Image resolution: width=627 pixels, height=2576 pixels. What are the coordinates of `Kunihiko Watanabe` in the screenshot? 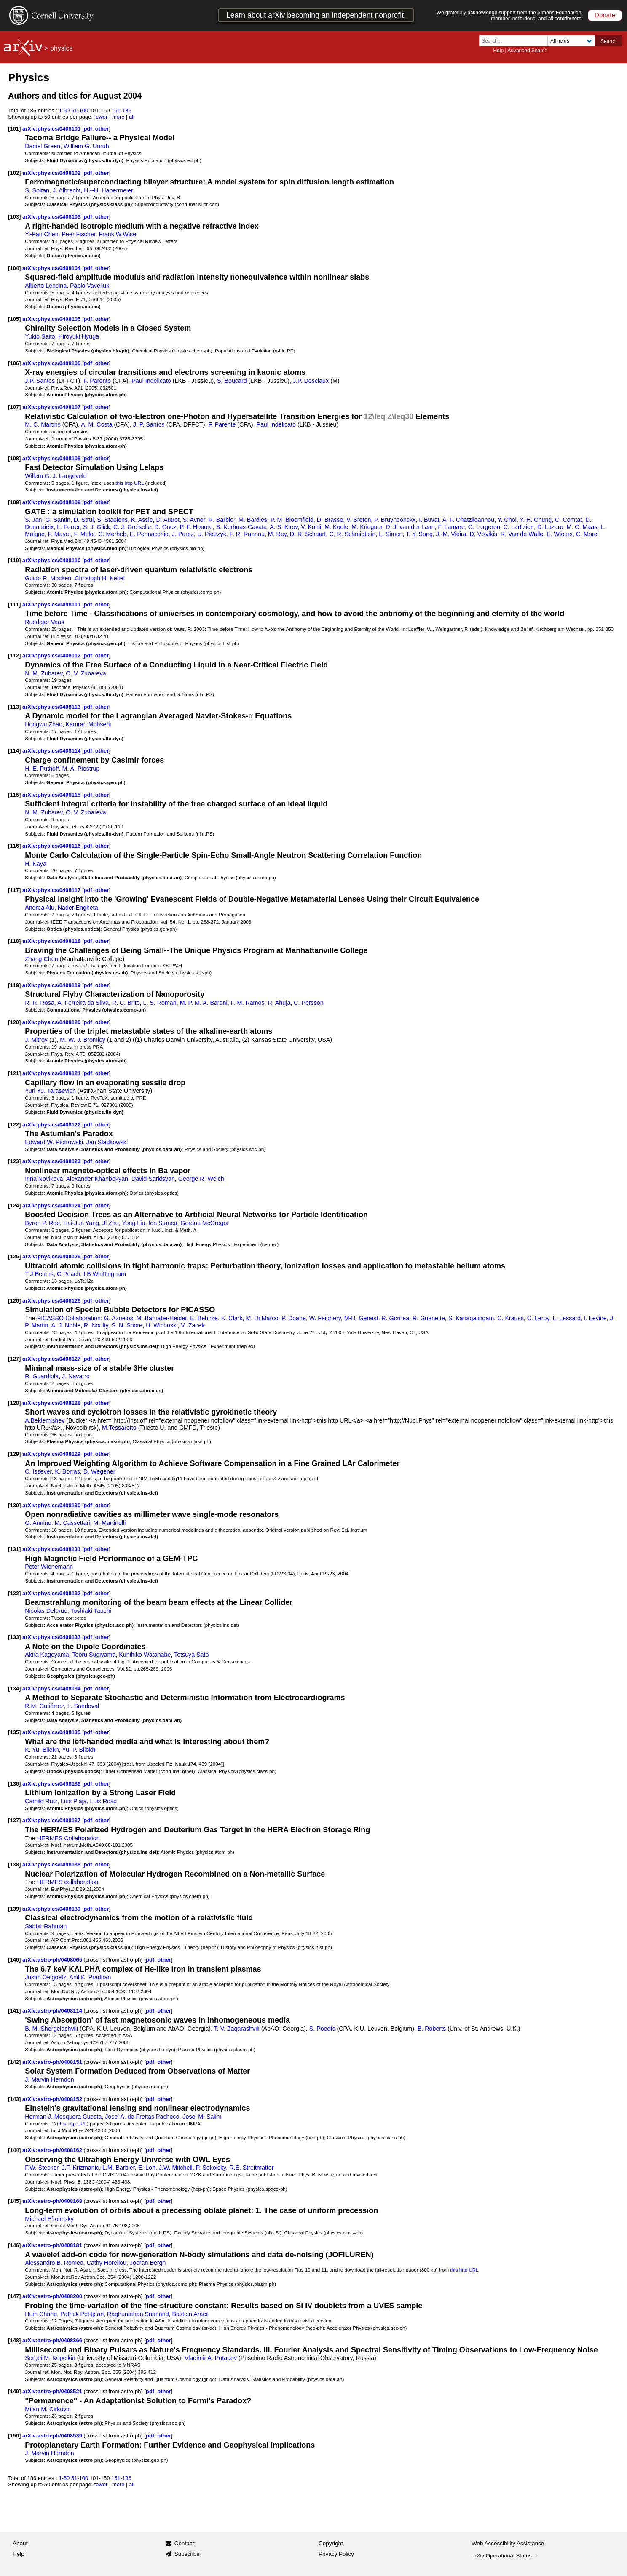 It's located at (145, 1654).